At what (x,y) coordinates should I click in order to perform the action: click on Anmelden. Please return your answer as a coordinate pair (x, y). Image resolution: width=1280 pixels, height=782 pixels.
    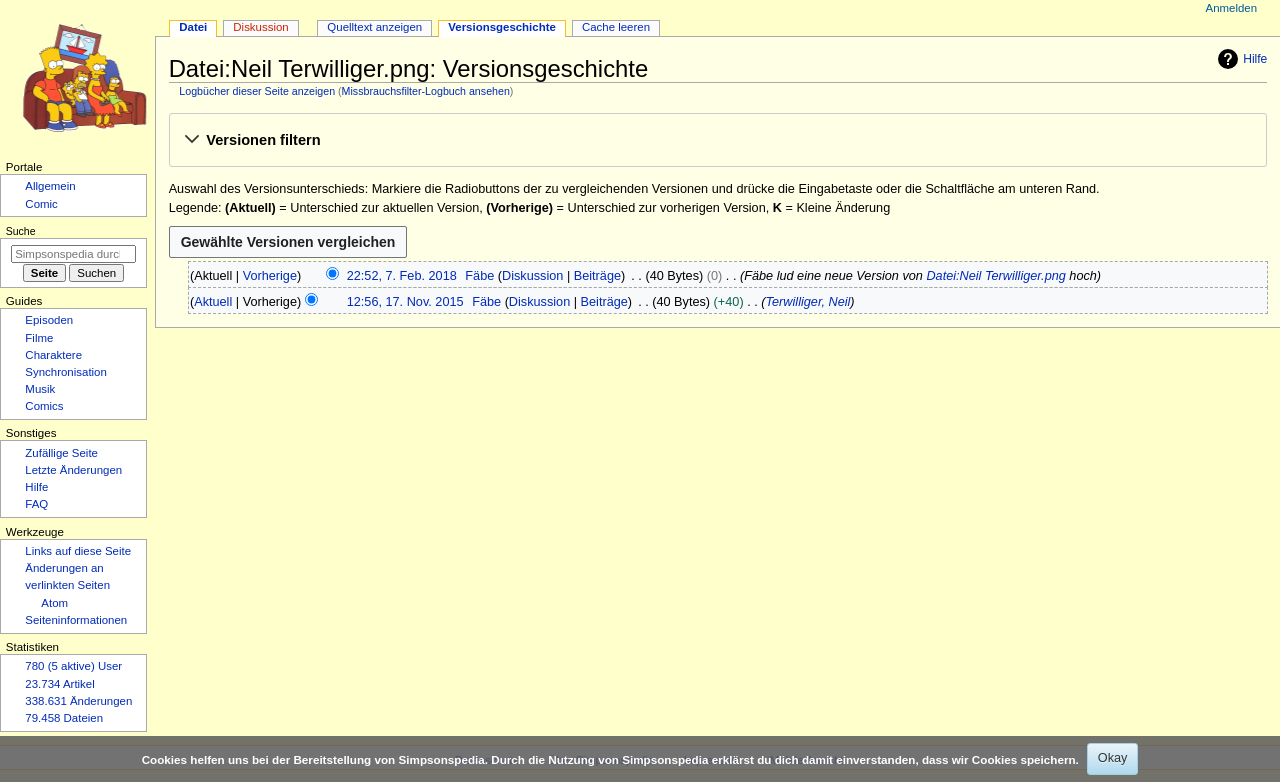
    Looking at the image, I should click on (1232, 8).